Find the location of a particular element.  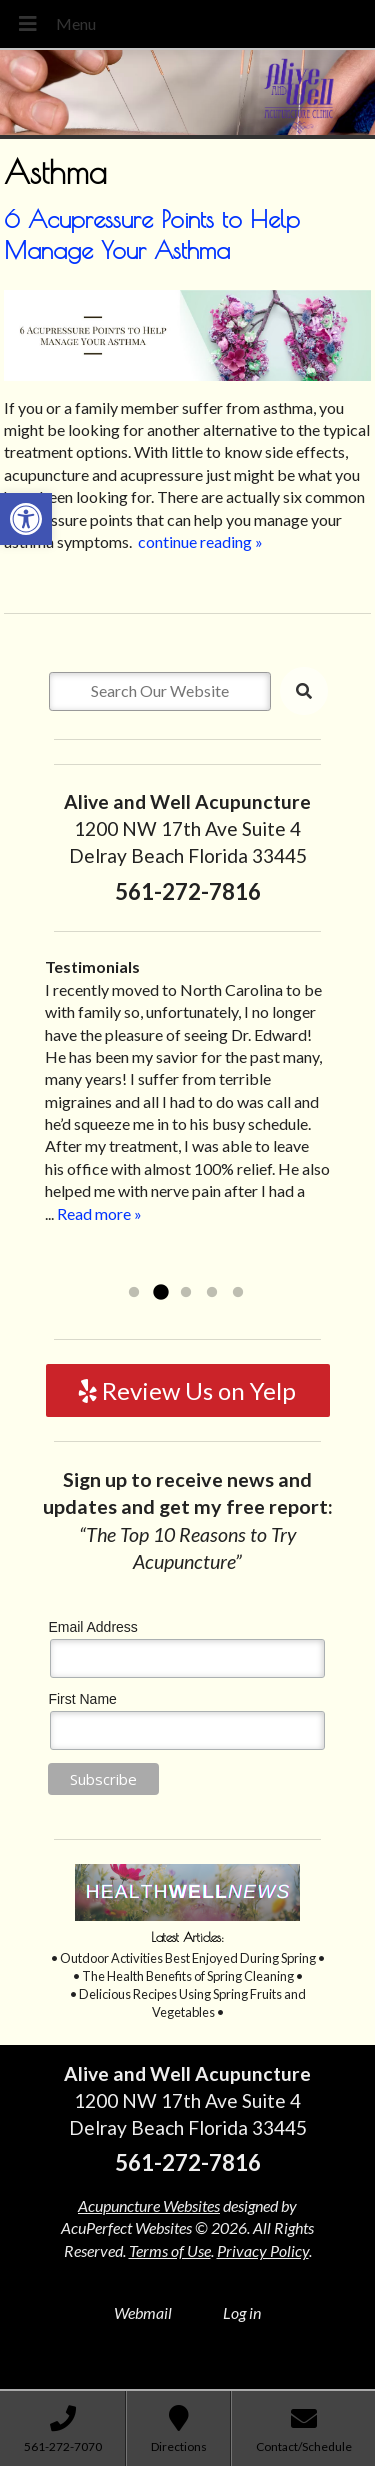

[button] is located at coordinates (26, 519).